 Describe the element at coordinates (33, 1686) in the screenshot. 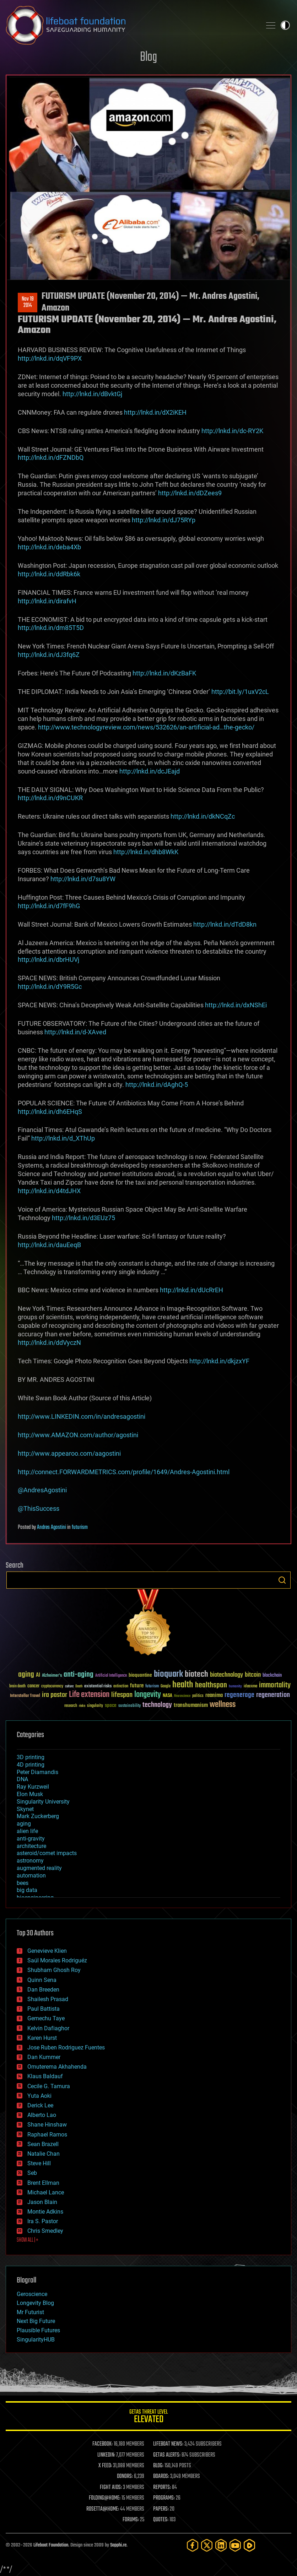

I see `cancer [cancer (41 items)]` at that location.